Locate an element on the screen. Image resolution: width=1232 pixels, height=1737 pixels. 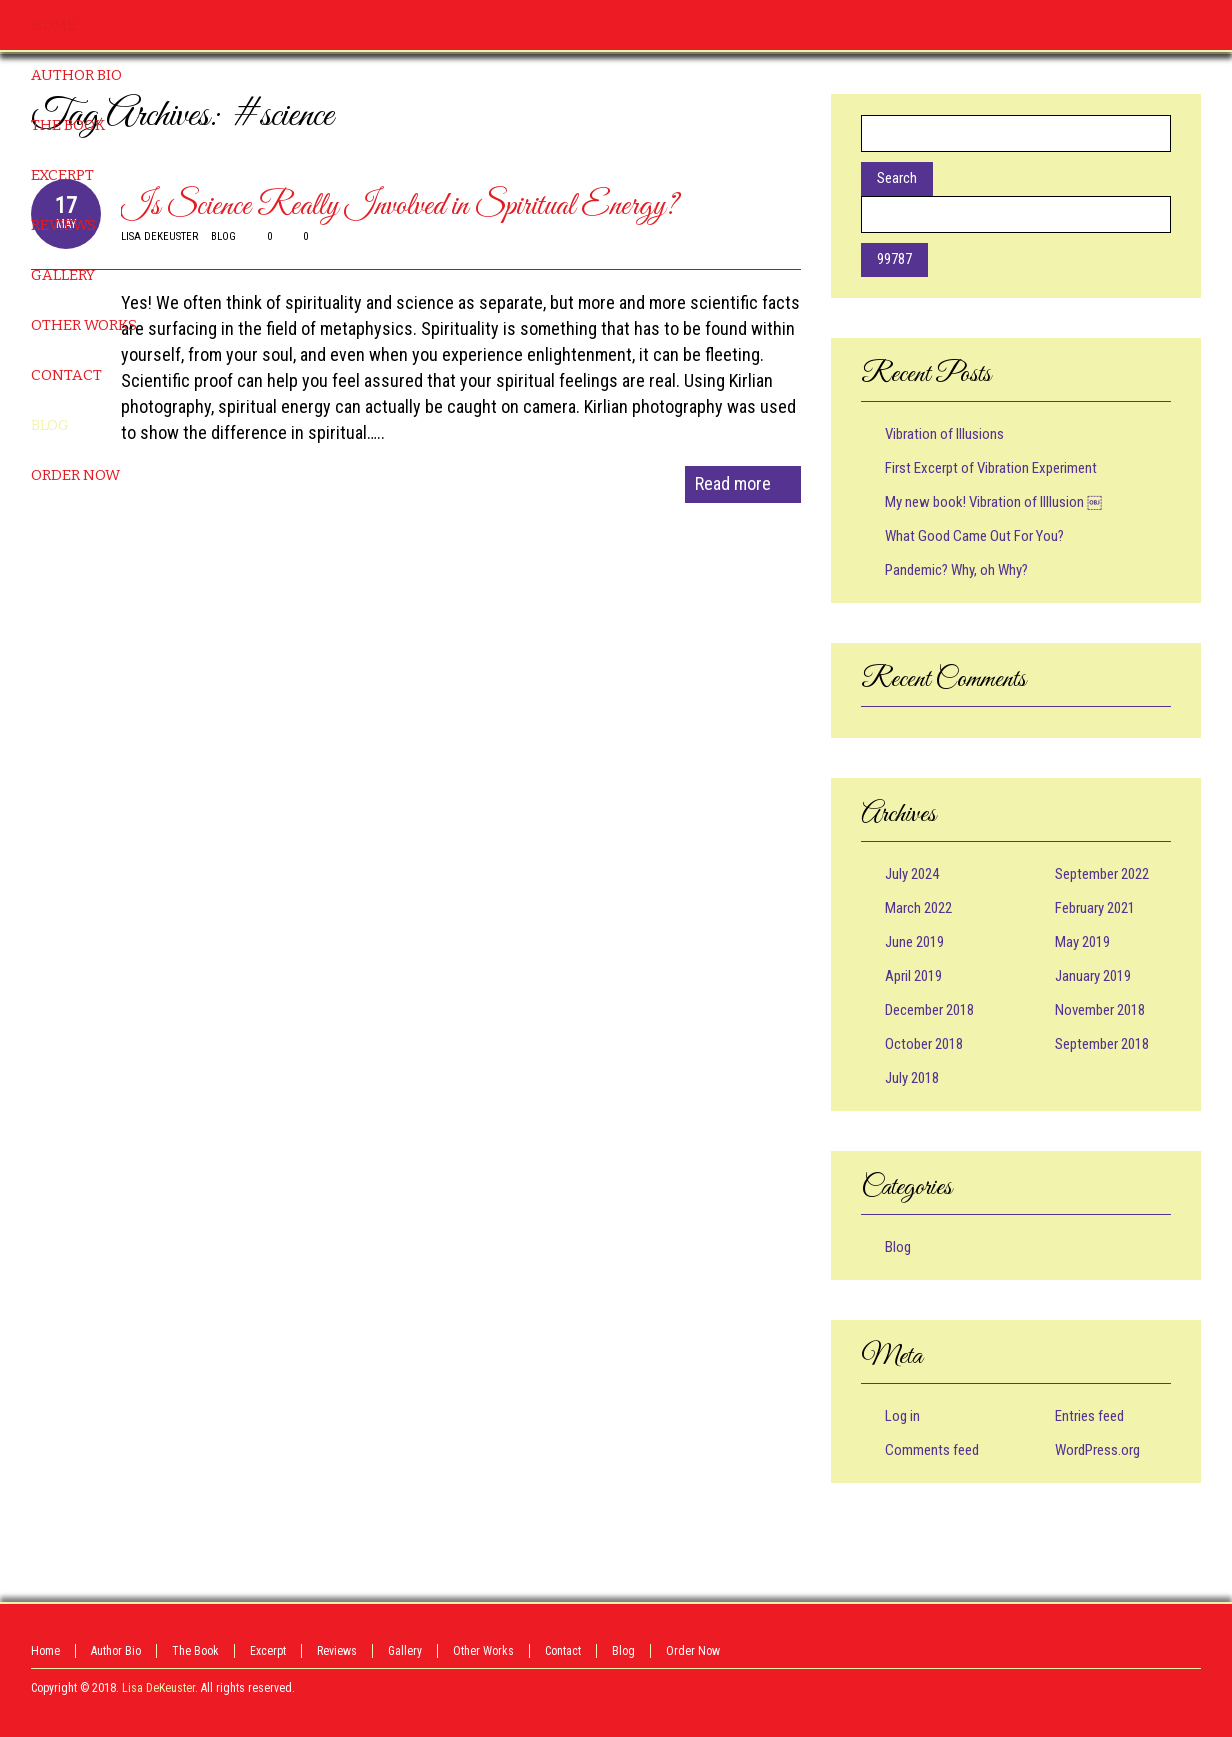
Entries feed is located at coordinates (1089, 1416).